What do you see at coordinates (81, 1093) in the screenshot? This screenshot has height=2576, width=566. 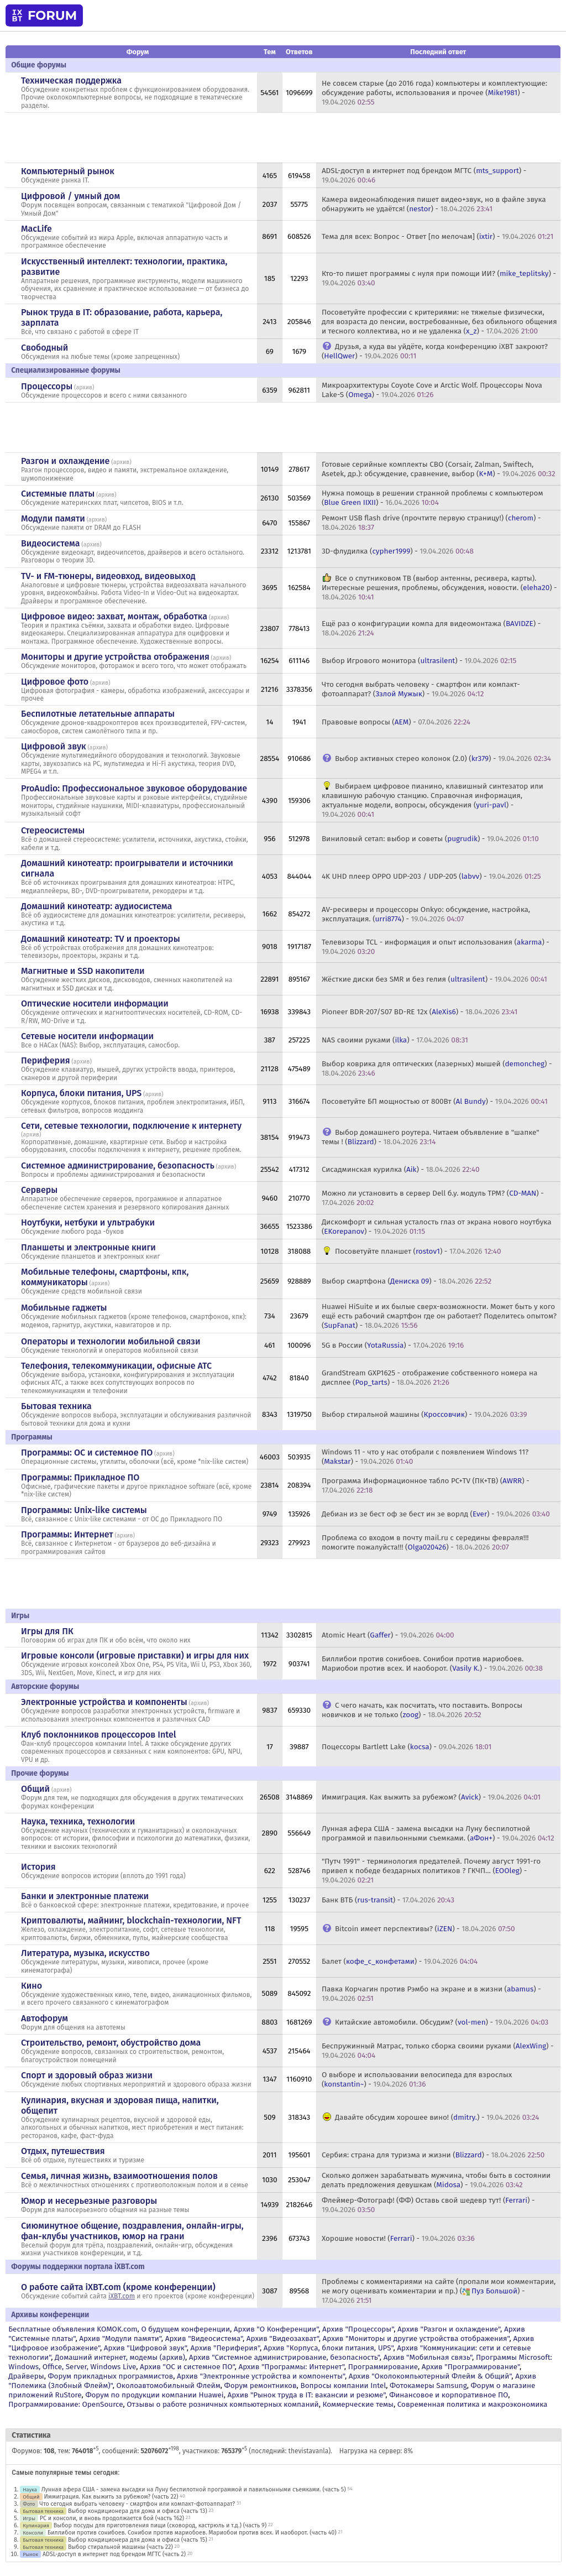 I see `Корпуса, блоки питания, UPS` at bounding box center [81, 1093].